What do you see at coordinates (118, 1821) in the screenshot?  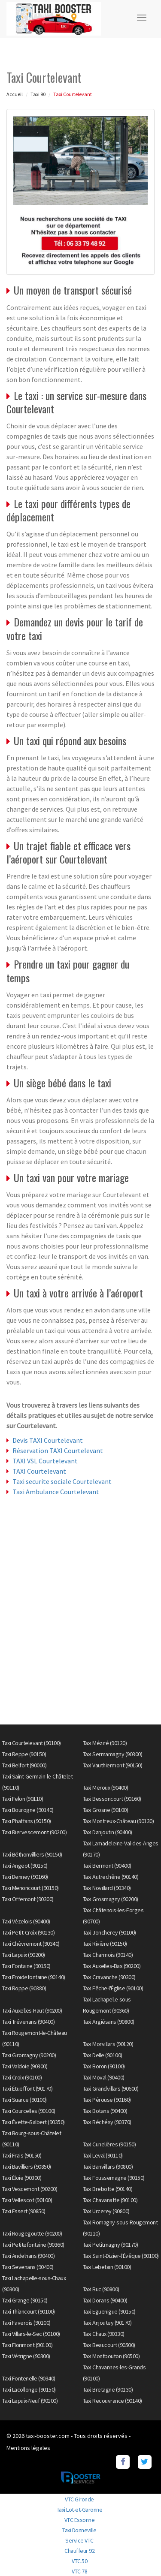 I see `Taxi Montreux-Château (90130)` at bounding box center [118, 1821].